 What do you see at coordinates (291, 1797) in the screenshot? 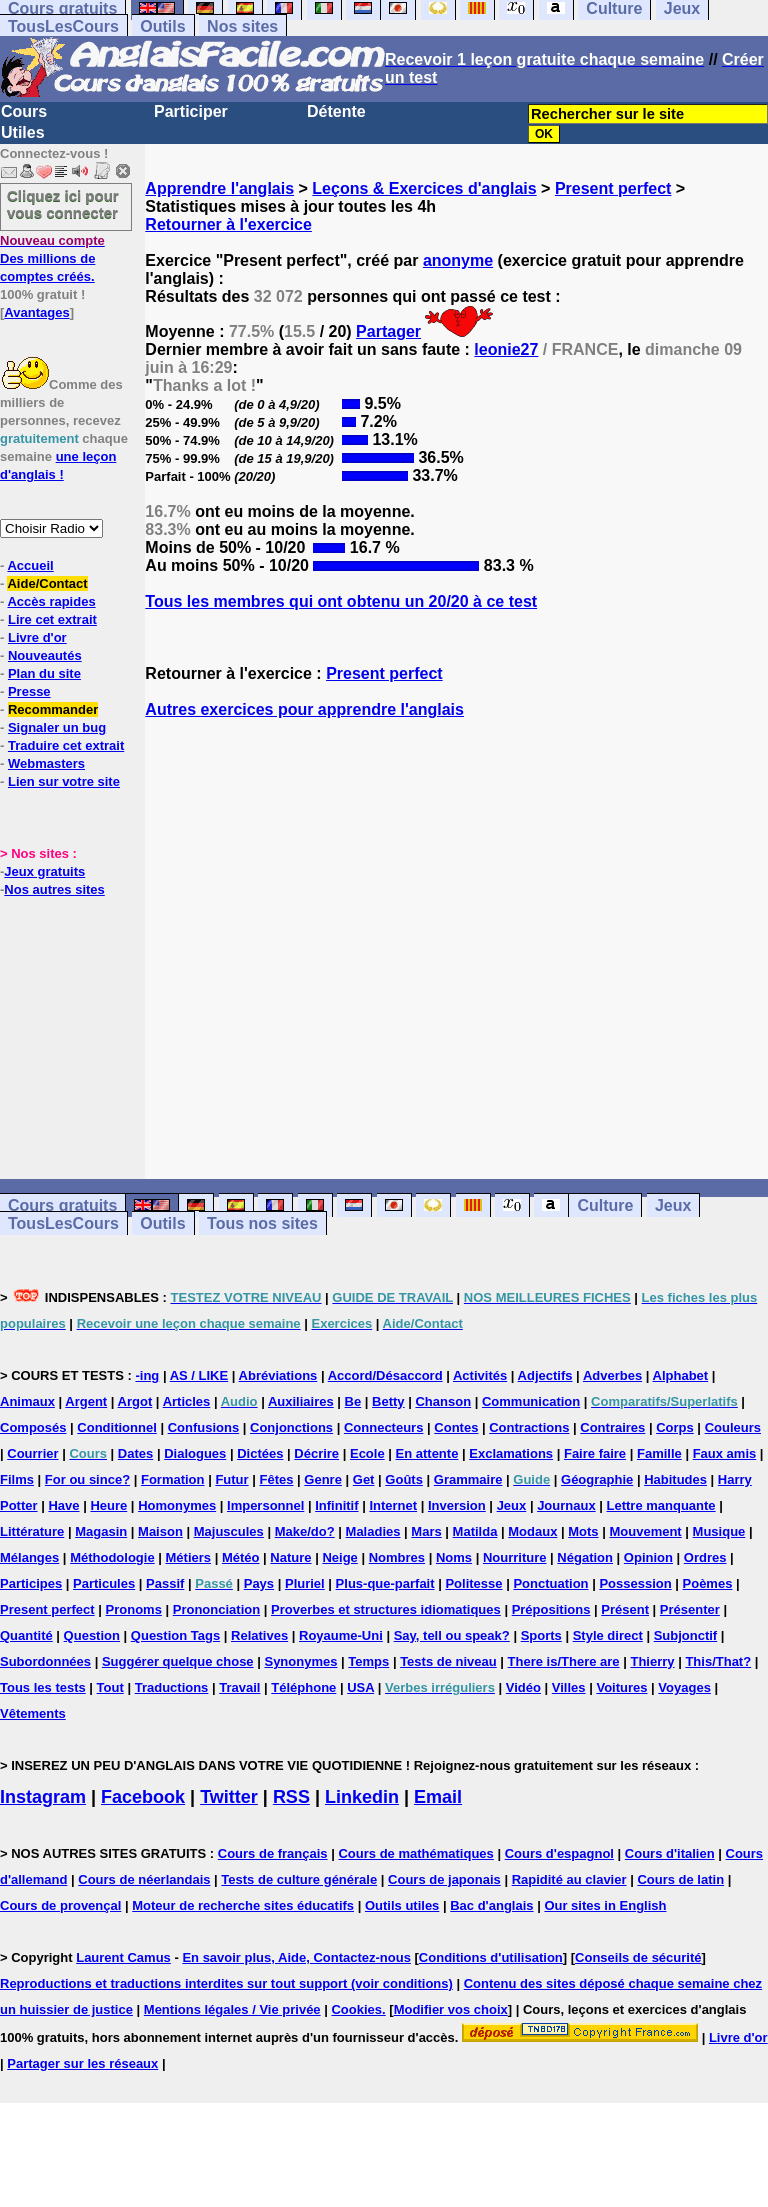
I see `RSS` at bounding box center [291, 1797].